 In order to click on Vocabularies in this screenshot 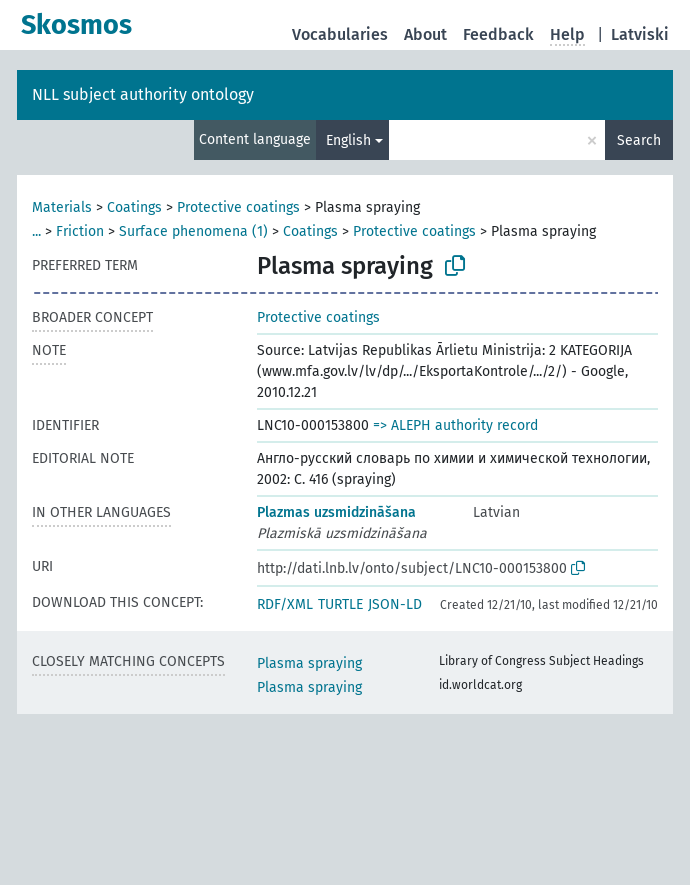, I will do `click(340, 34)`.